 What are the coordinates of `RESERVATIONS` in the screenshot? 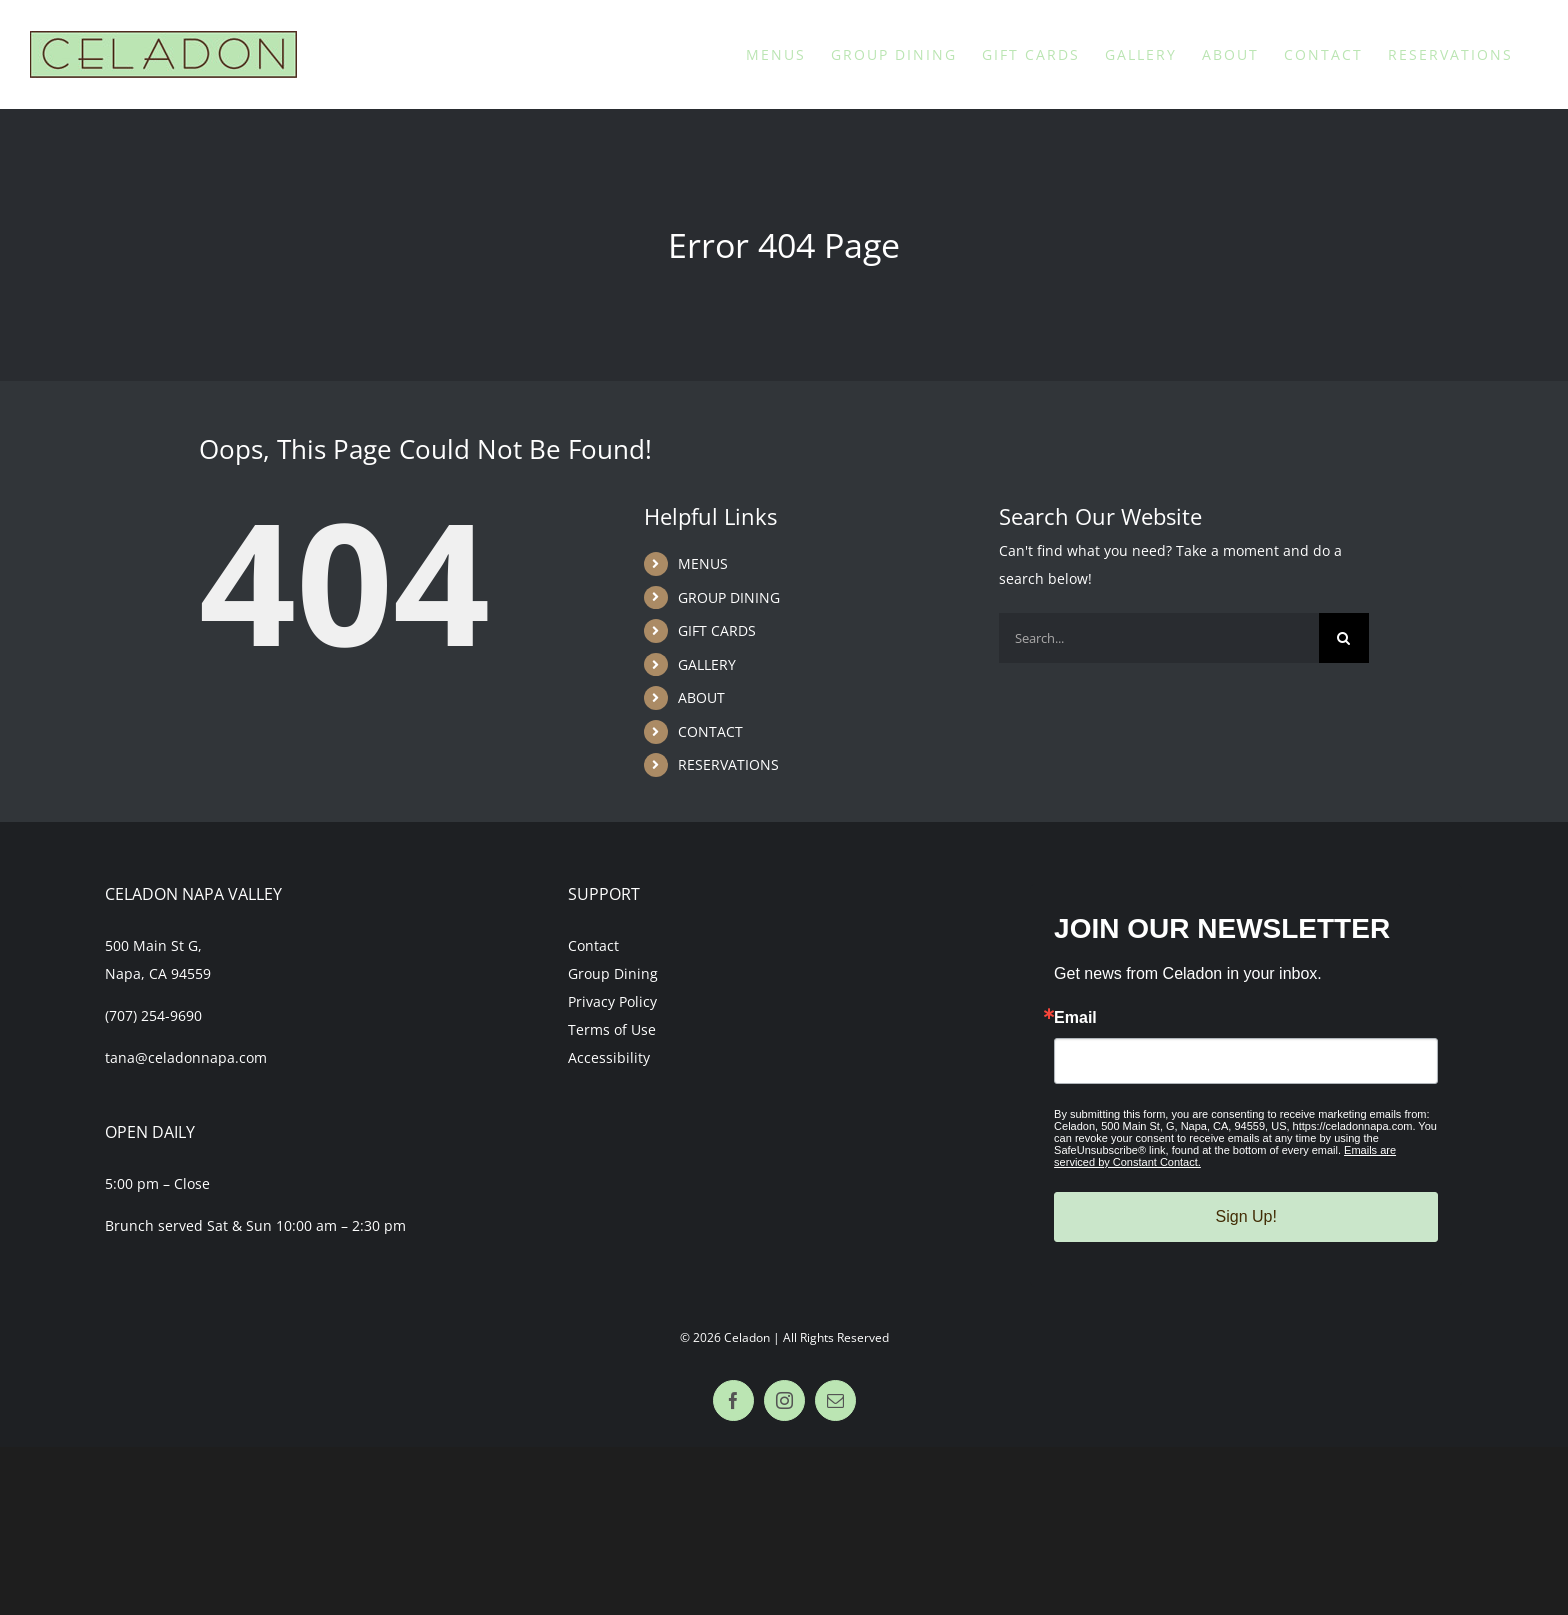 It's located at (728, 764).